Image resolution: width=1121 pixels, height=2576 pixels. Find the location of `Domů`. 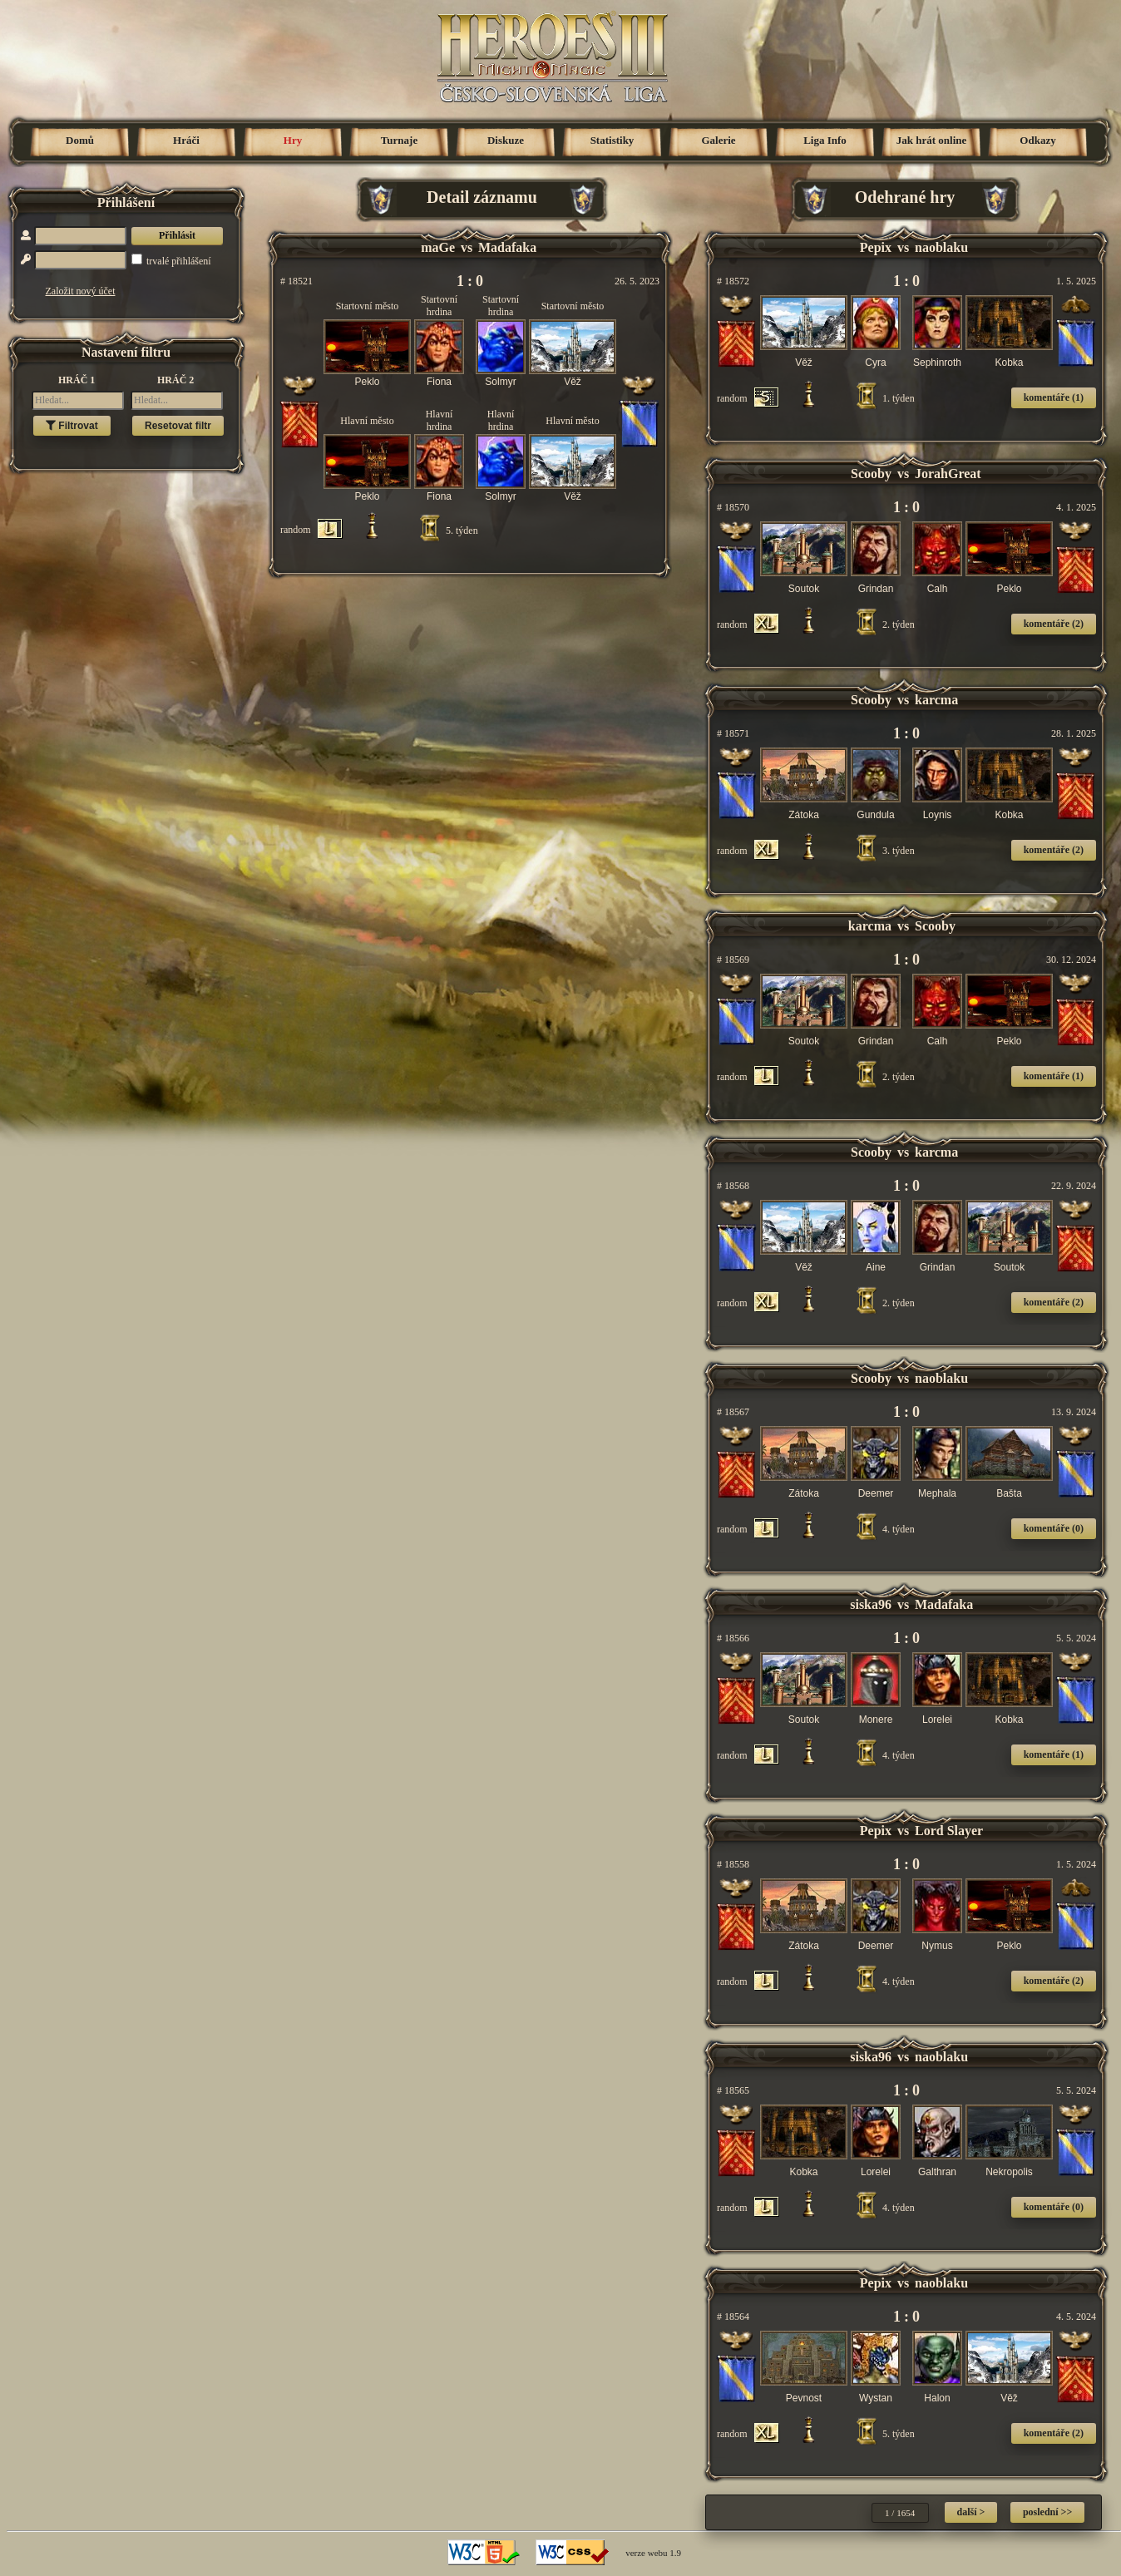

Domů is located at coordinates (80, 140).